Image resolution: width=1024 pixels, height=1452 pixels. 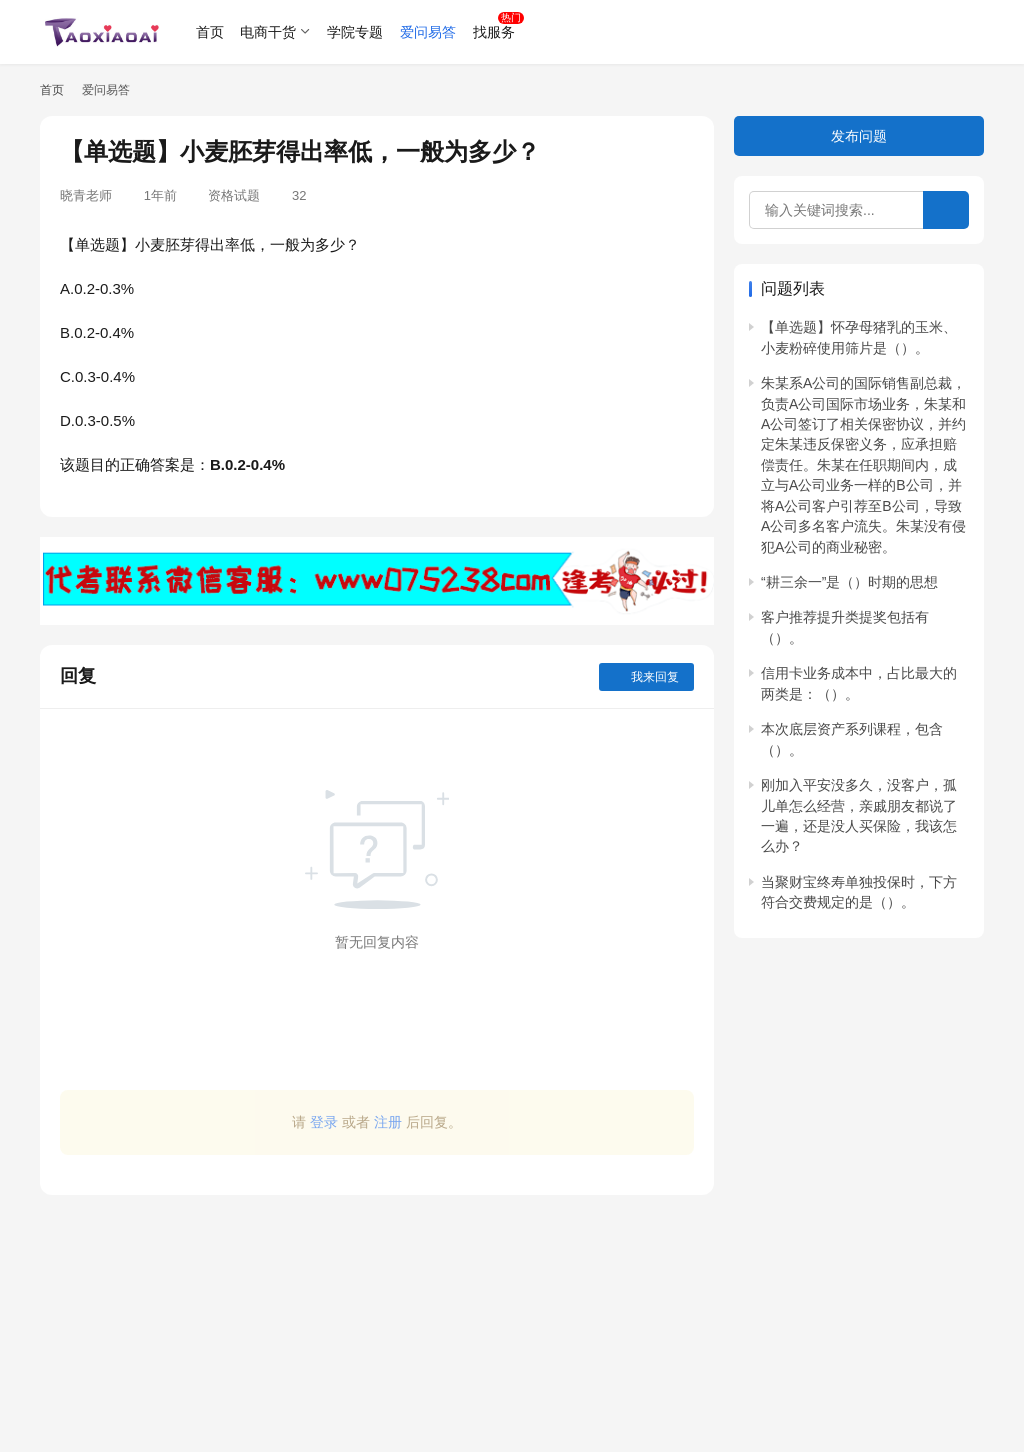 I want to click on 发布问题, so click(x=859, y=136).